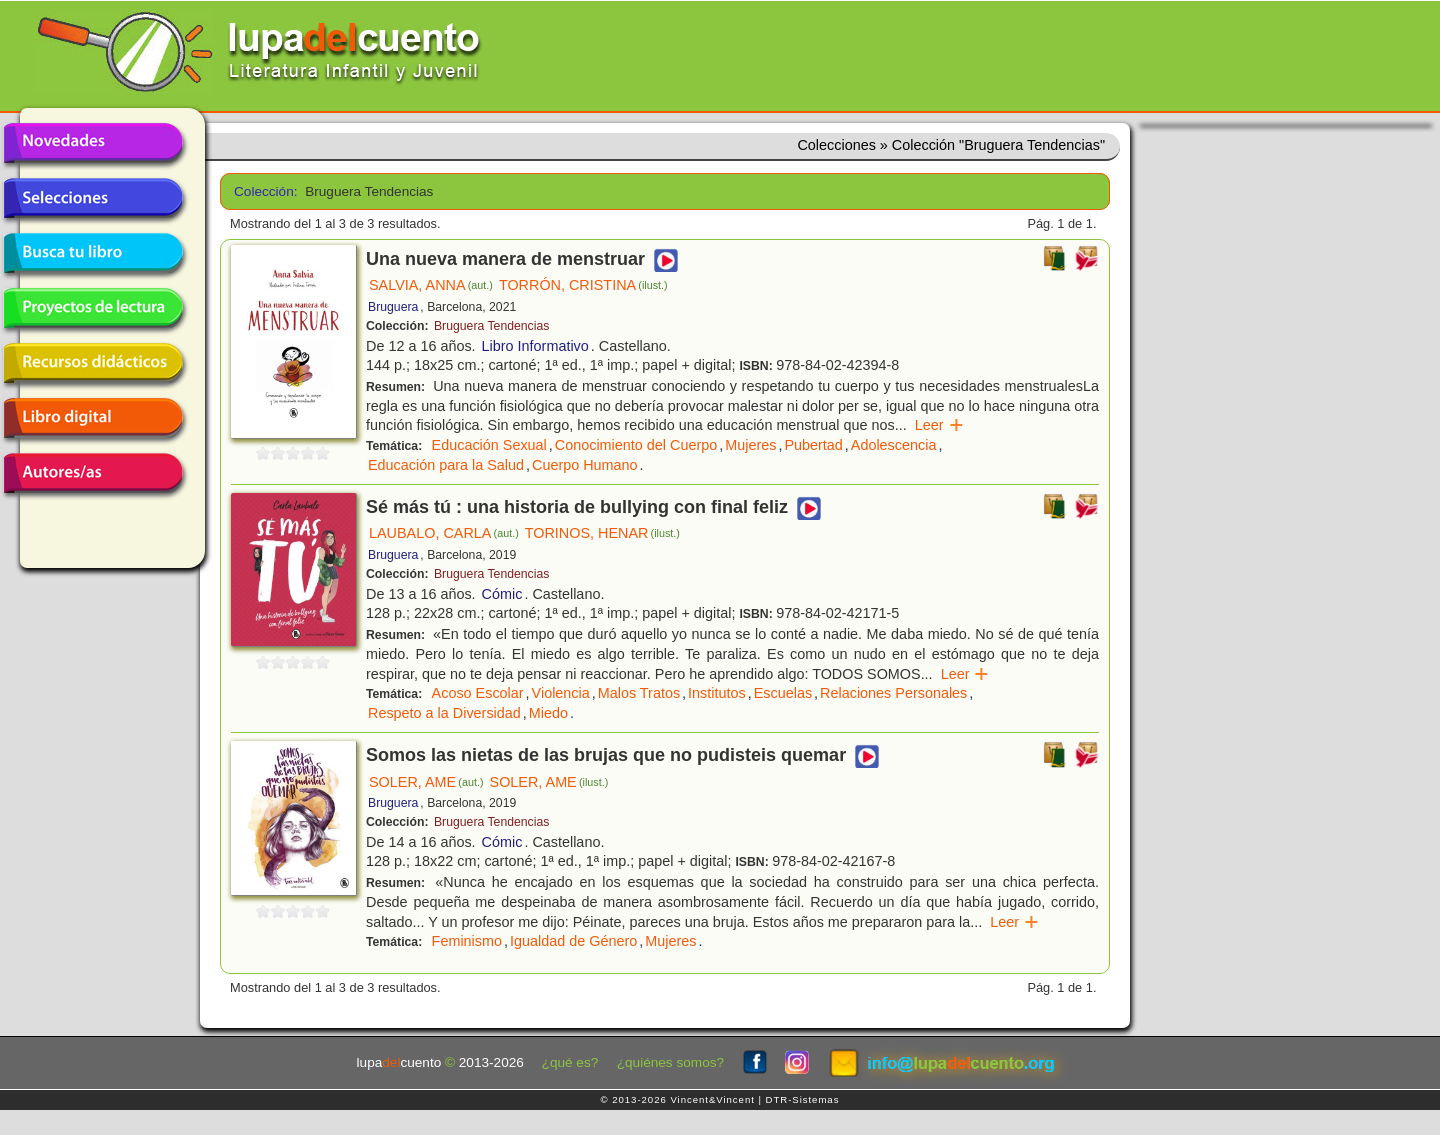 The width and height of the screenshot is (1440, 1135). What do you see at coordinates (636, 445) in the screenshot?
I see `Conocimiento del Cuerpo` at bounding box center [636, 445].